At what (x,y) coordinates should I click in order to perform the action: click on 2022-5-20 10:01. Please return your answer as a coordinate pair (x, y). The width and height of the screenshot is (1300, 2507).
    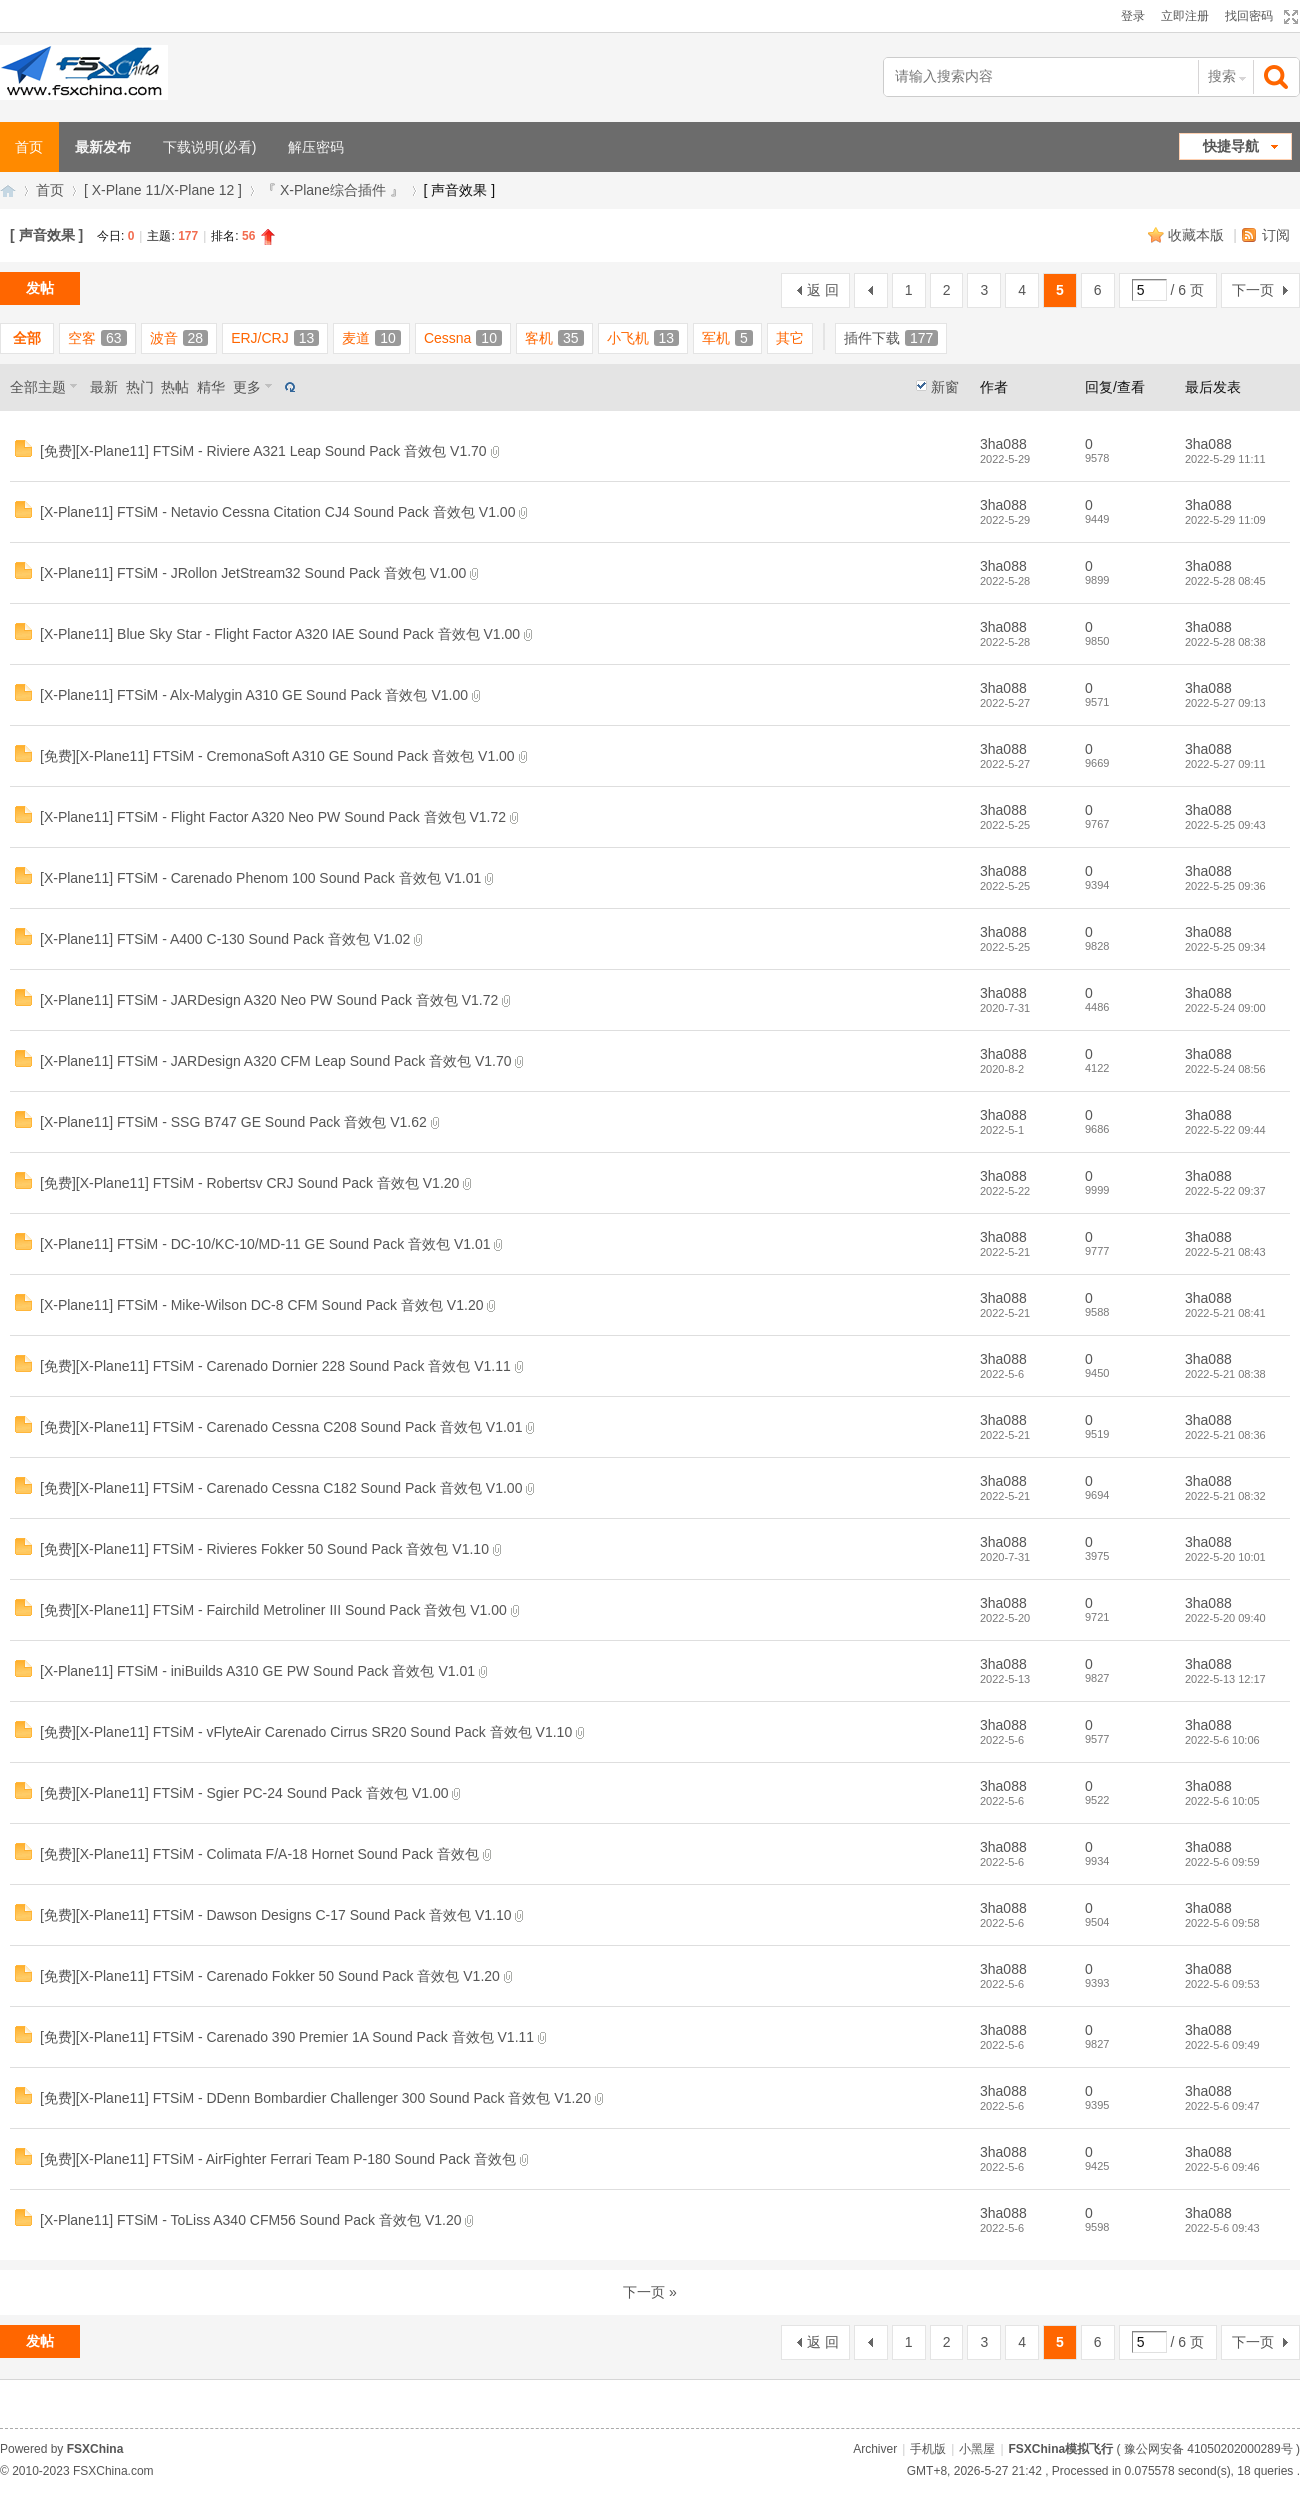
    Looking at the image, I should click on (1225, 1557).